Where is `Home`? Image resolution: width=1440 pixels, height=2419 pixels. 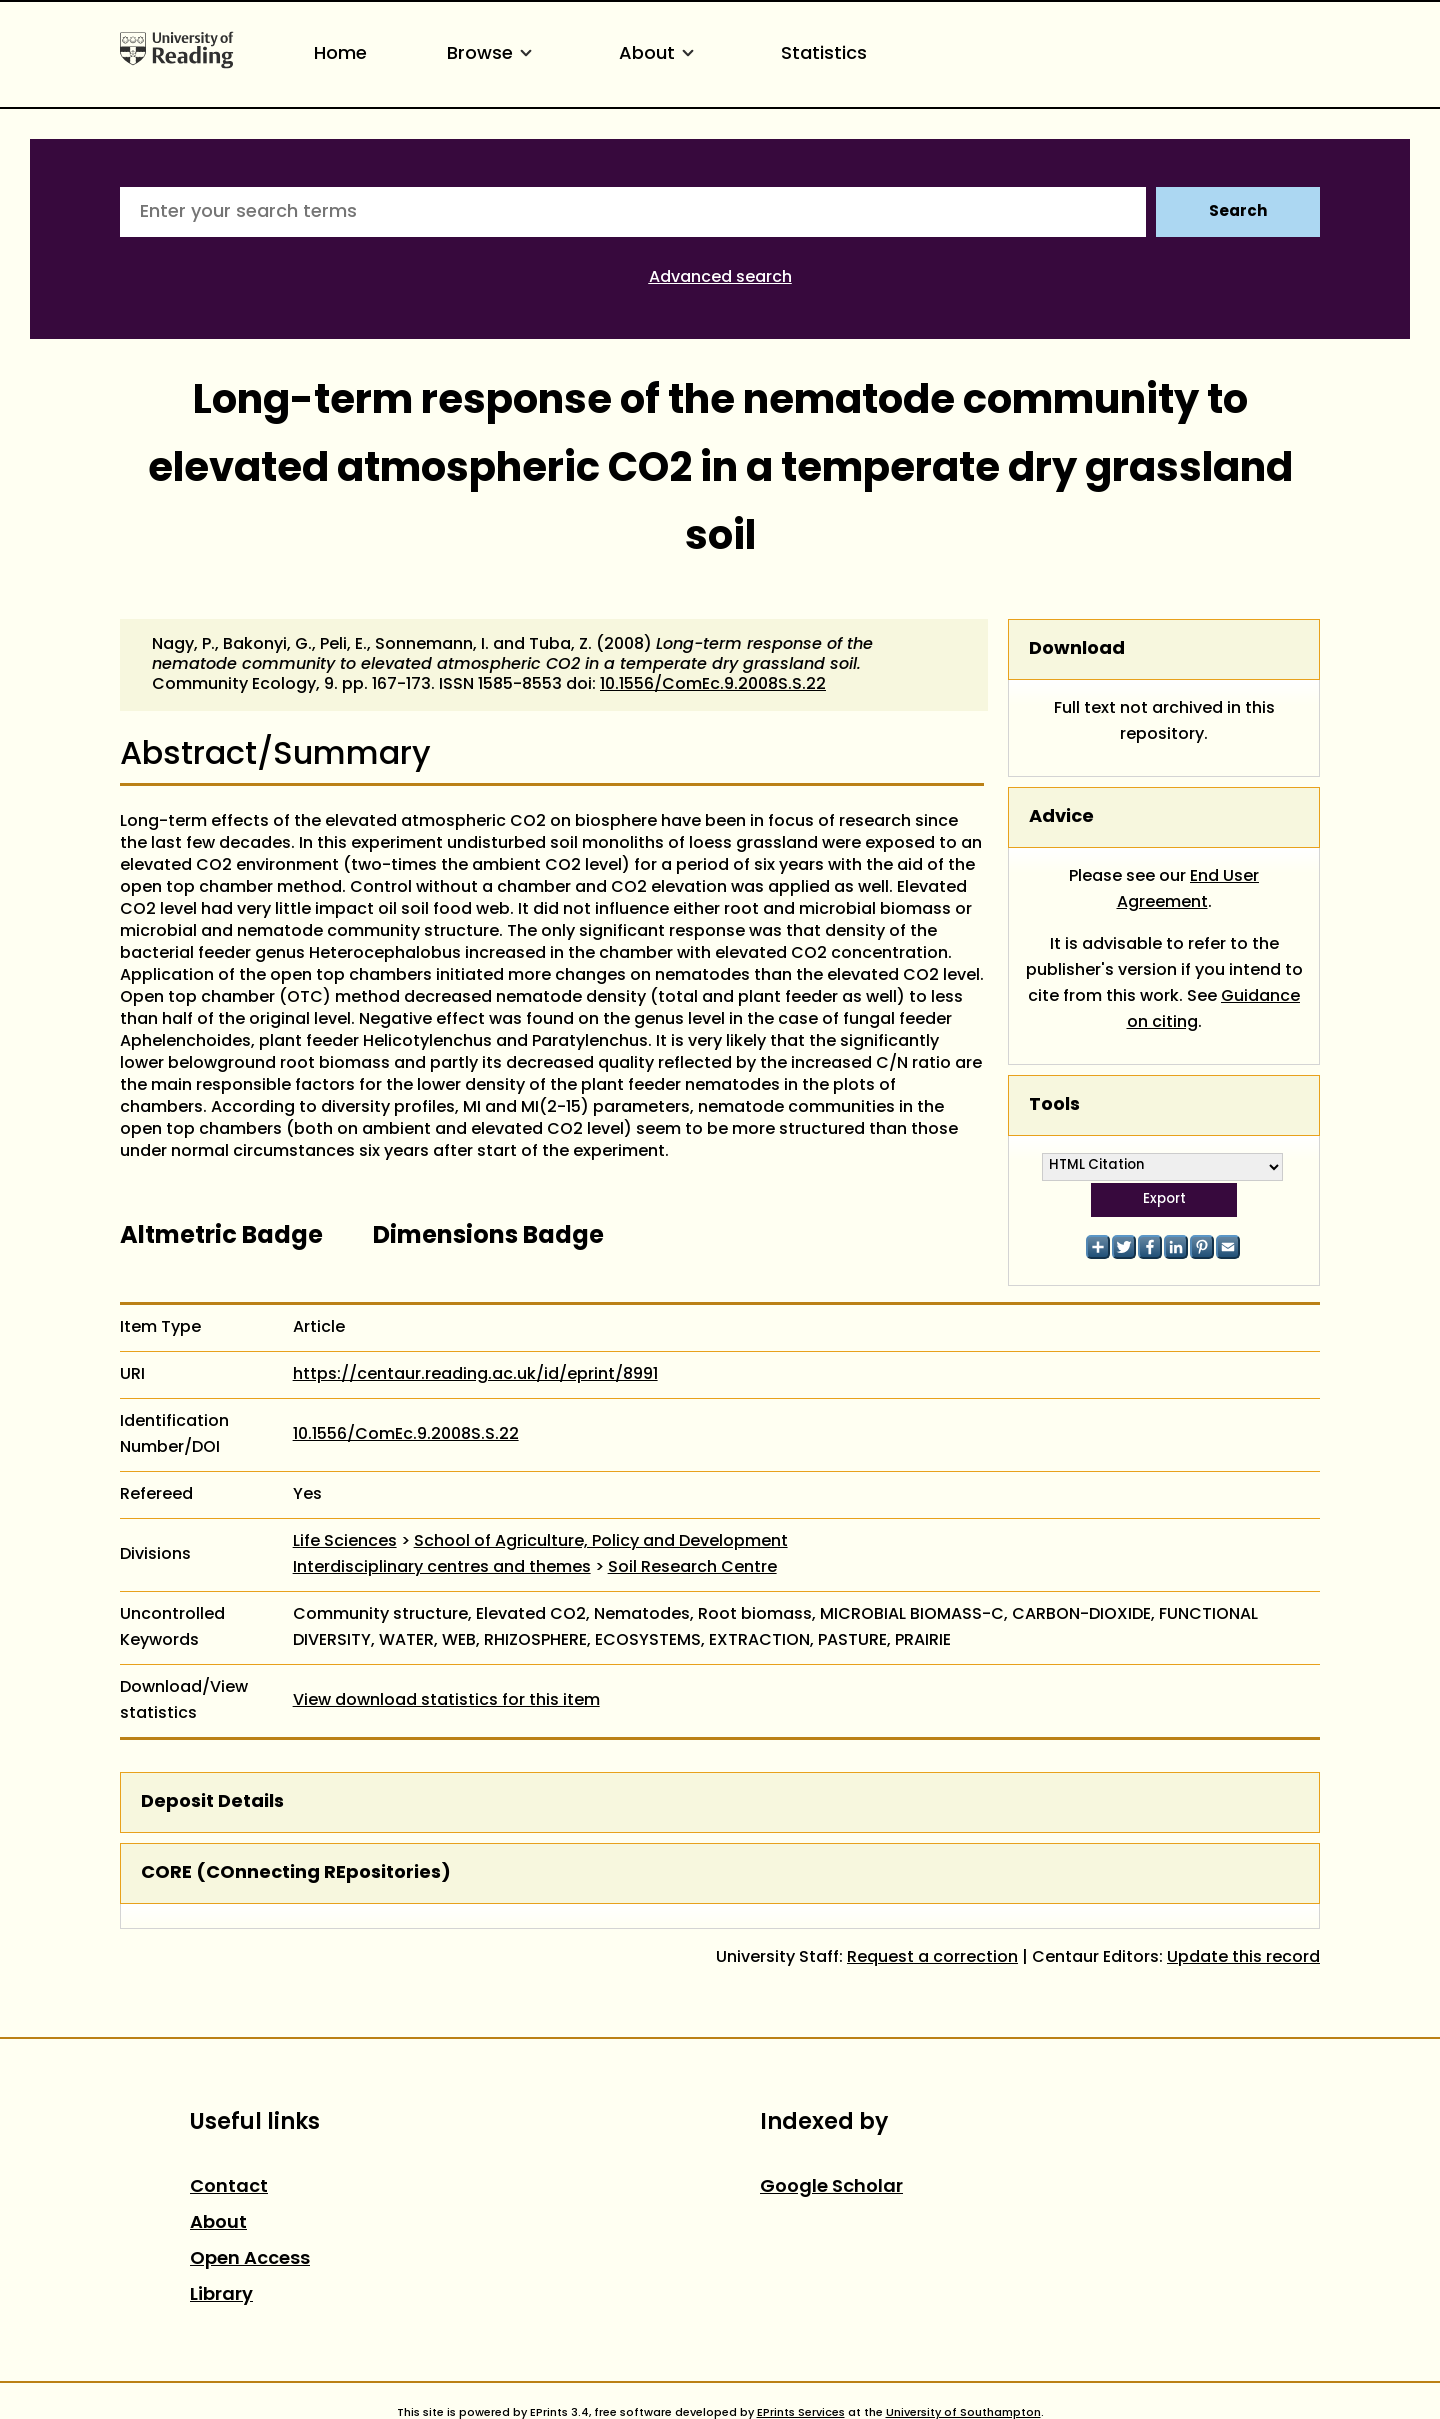 Home is located at coordinates (340, 54).